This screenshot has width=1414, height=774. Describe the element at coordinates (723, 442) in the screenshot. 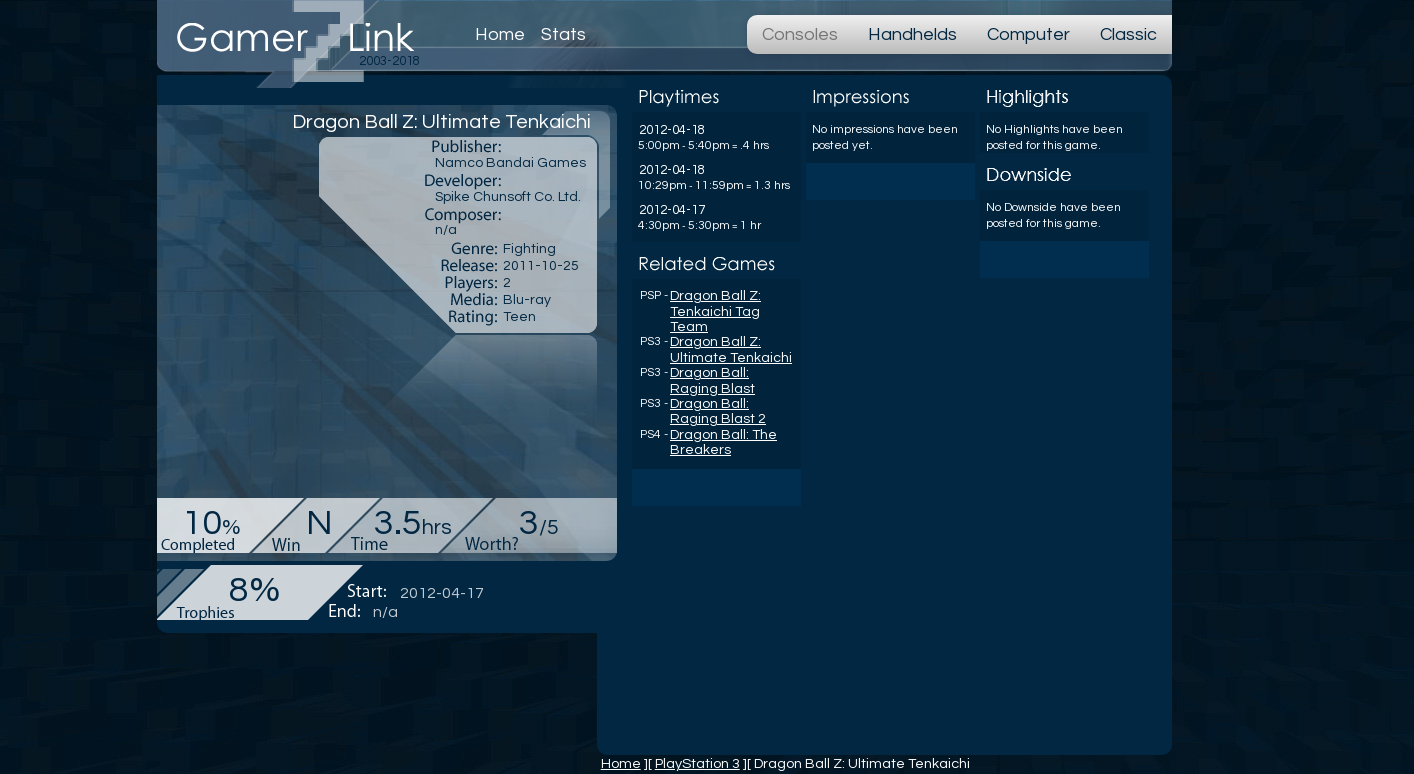

I see `Dragon Ball: The Breakers` at that location.